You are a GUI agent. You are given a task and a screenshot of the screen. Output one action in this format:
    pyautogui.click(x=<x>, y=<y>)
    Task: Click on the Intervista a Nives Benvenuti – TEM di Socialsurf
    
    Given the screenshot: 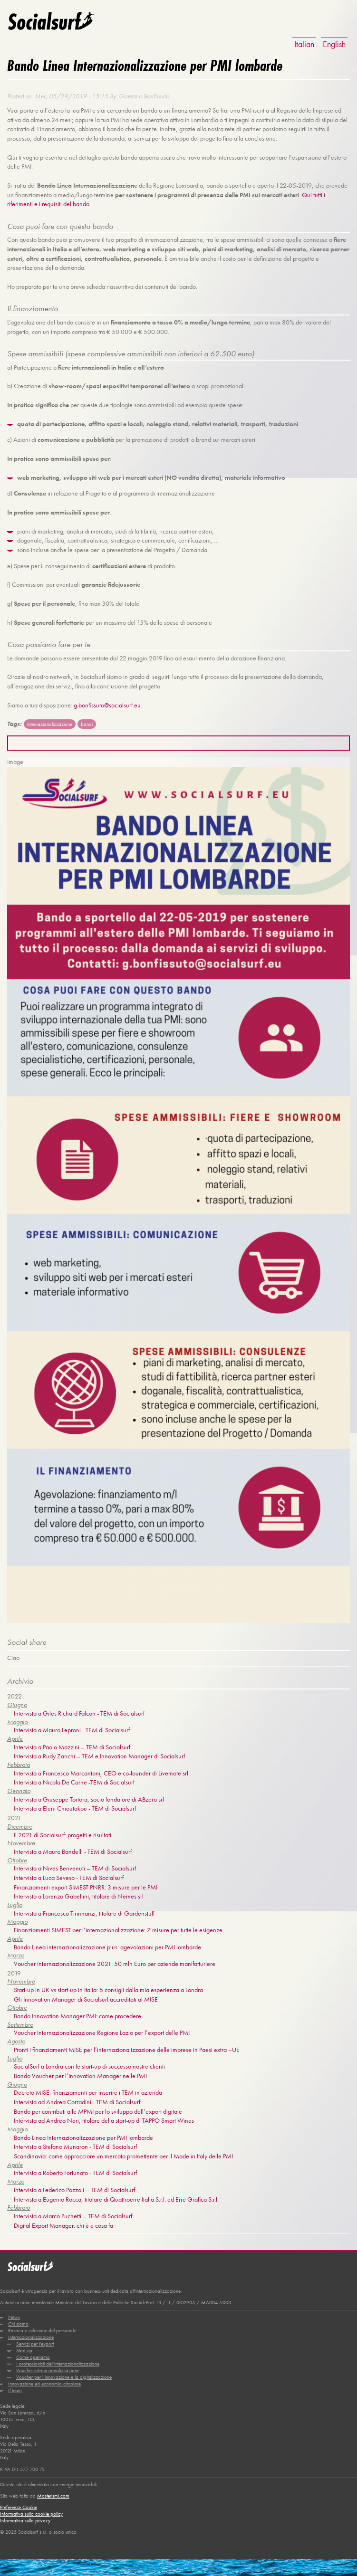 What is the action you would take?
    pyautogui.click(x=75, y=1866)
    